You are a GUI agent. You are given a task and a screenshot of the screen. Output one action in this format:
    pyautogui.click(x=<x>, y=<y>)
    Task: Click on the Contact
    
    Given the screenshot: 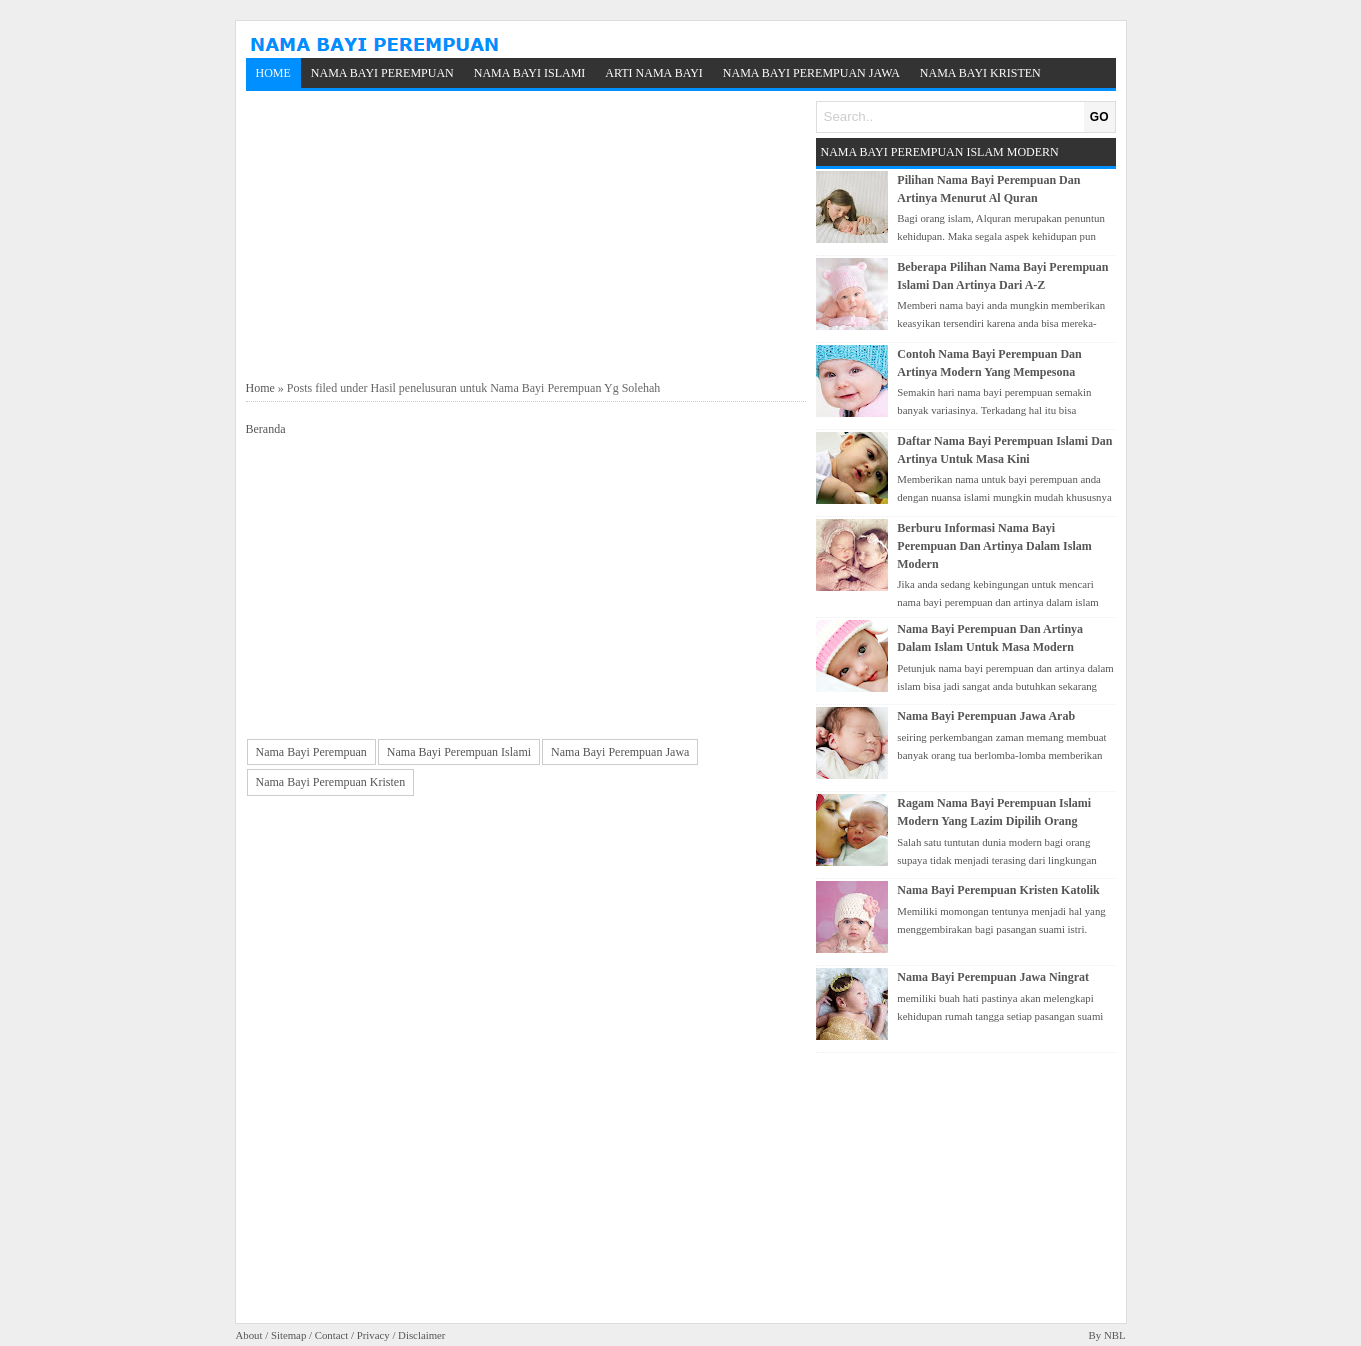 What is the action you would take?
    pyautogui.click(x=332, y=1335)
    